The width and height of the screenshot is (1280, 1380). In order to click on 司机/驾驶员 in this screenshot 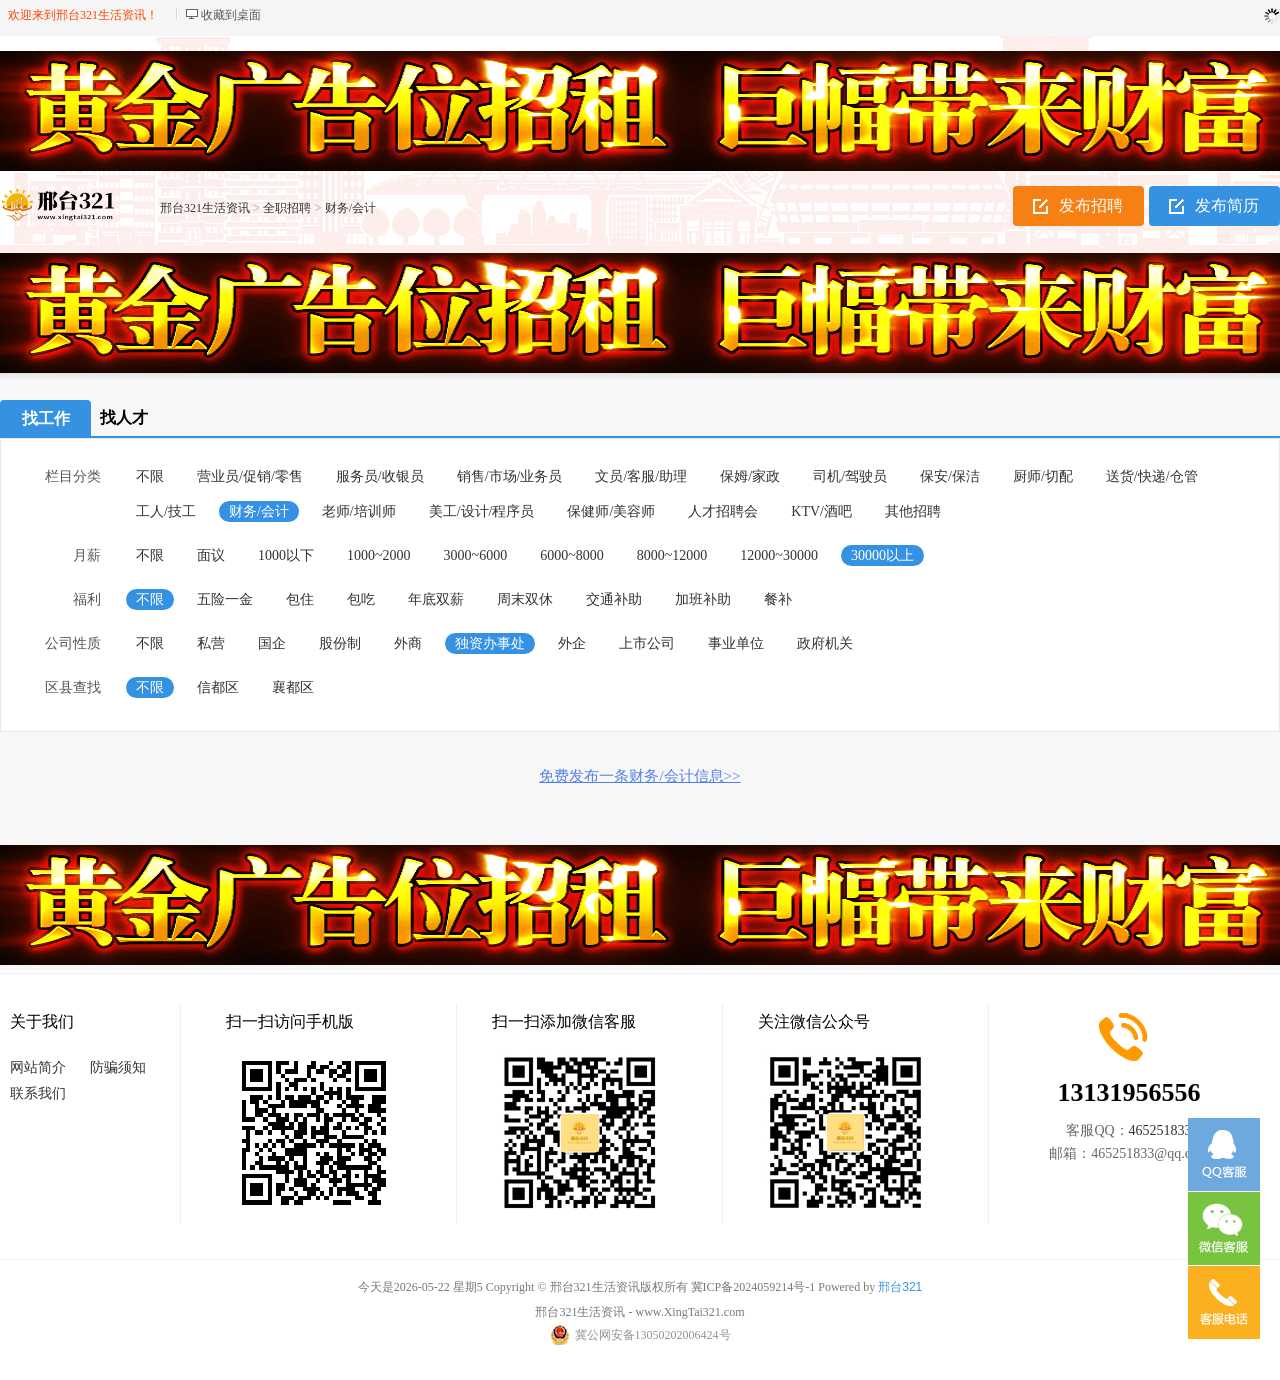, I will do `click(850, 476)`.